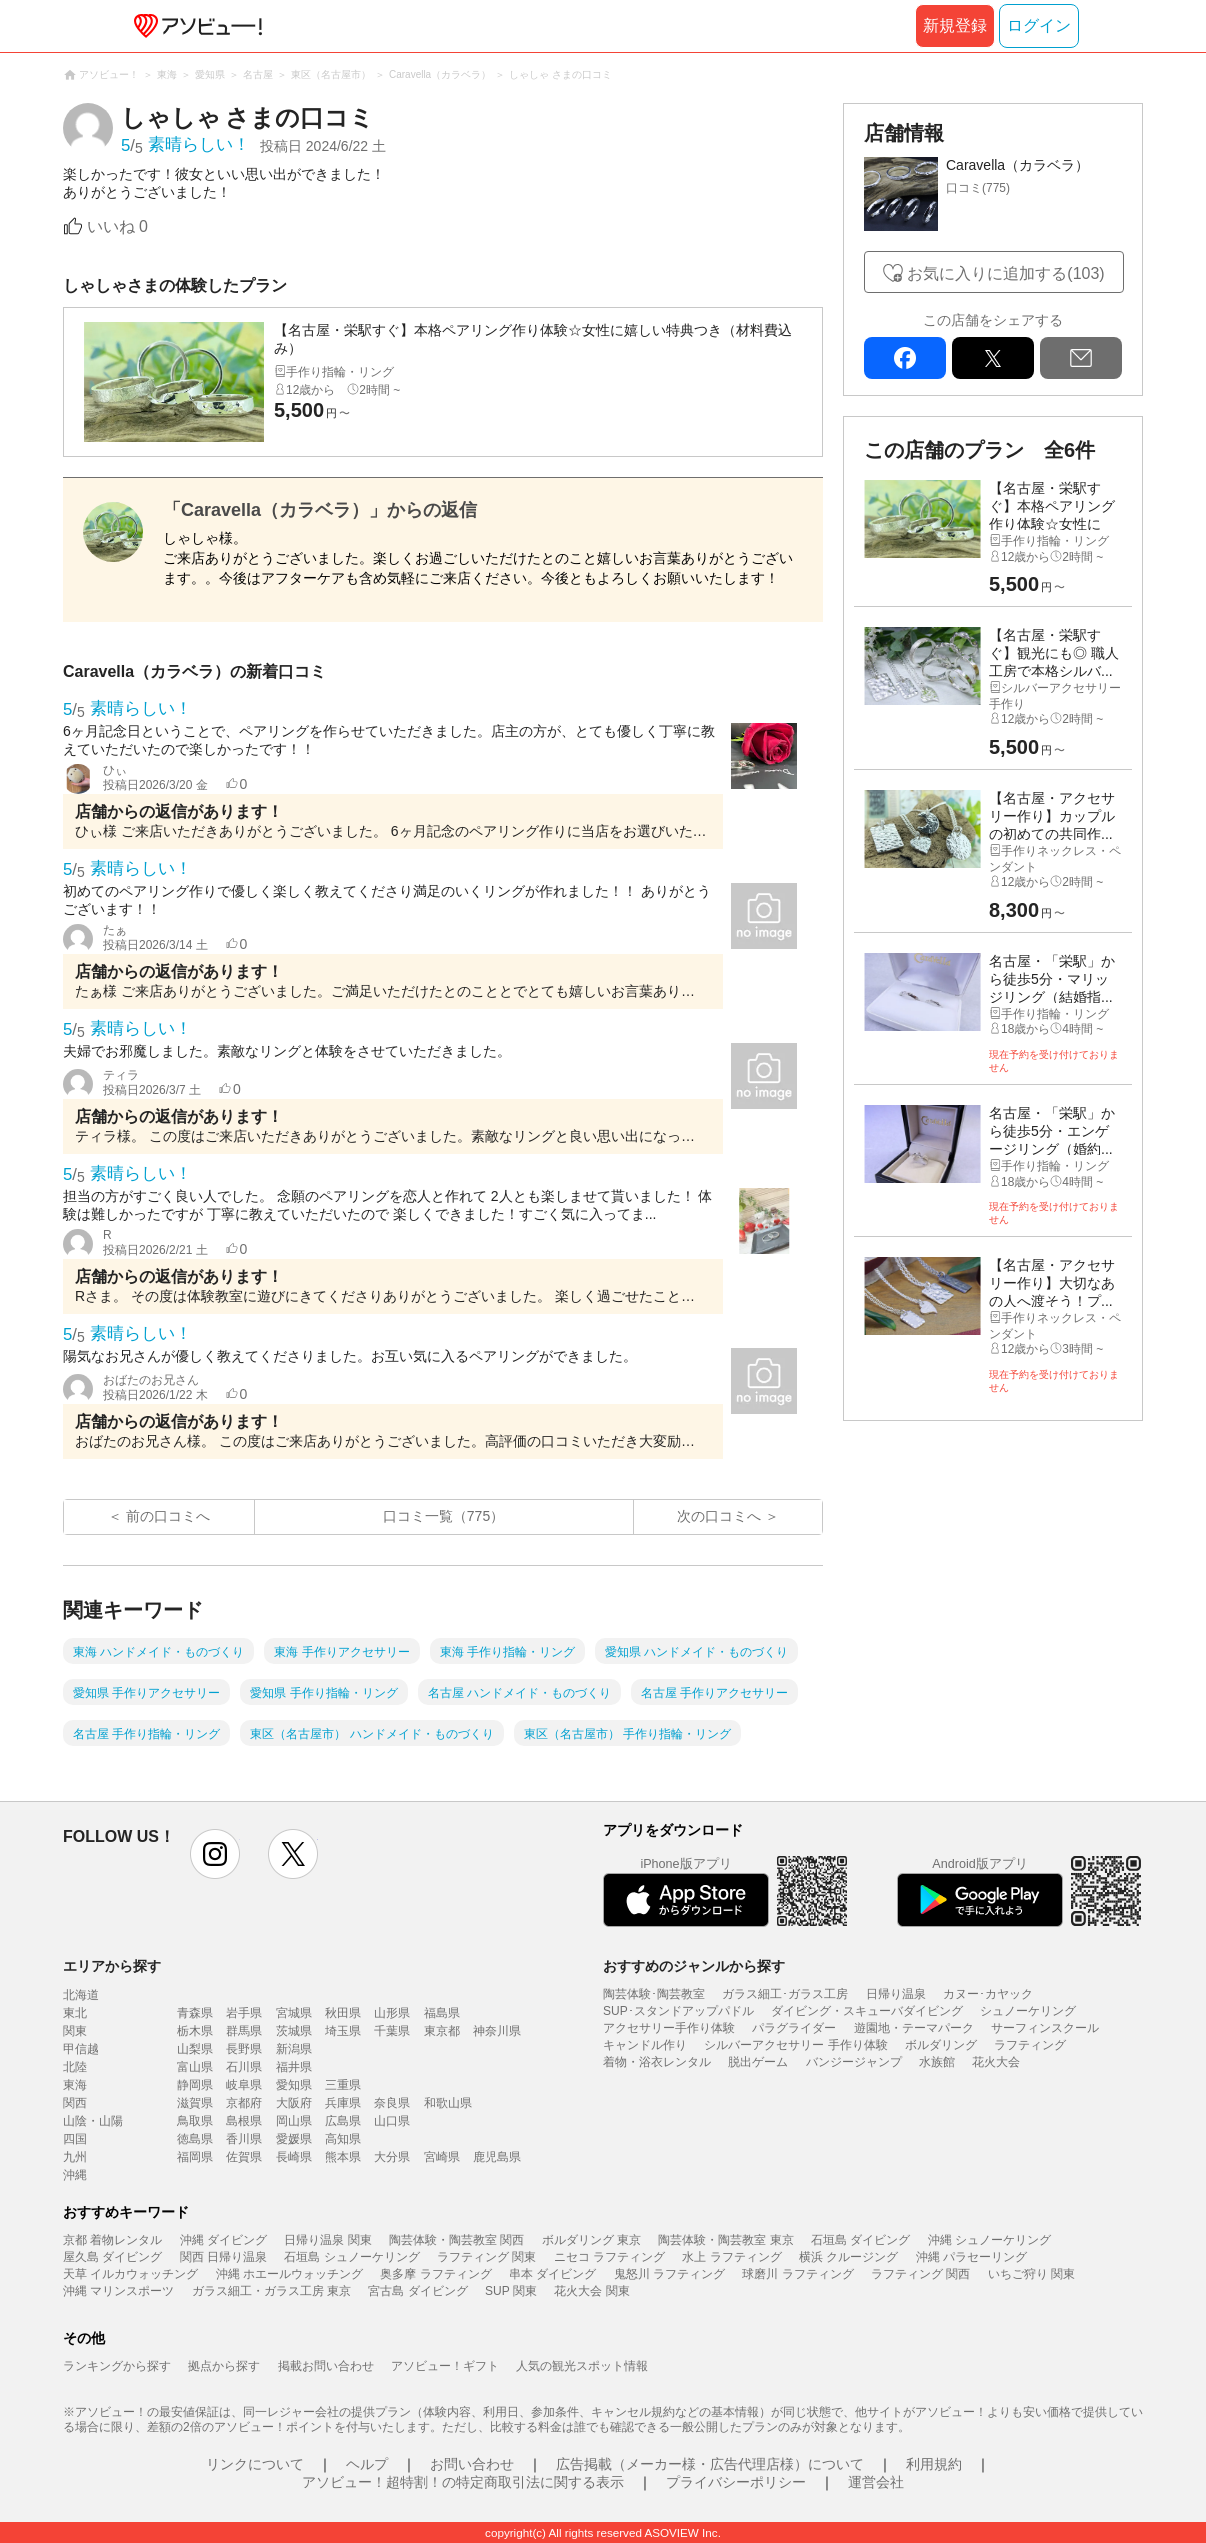  I want to click on 静岡県, so click(195, 2085).